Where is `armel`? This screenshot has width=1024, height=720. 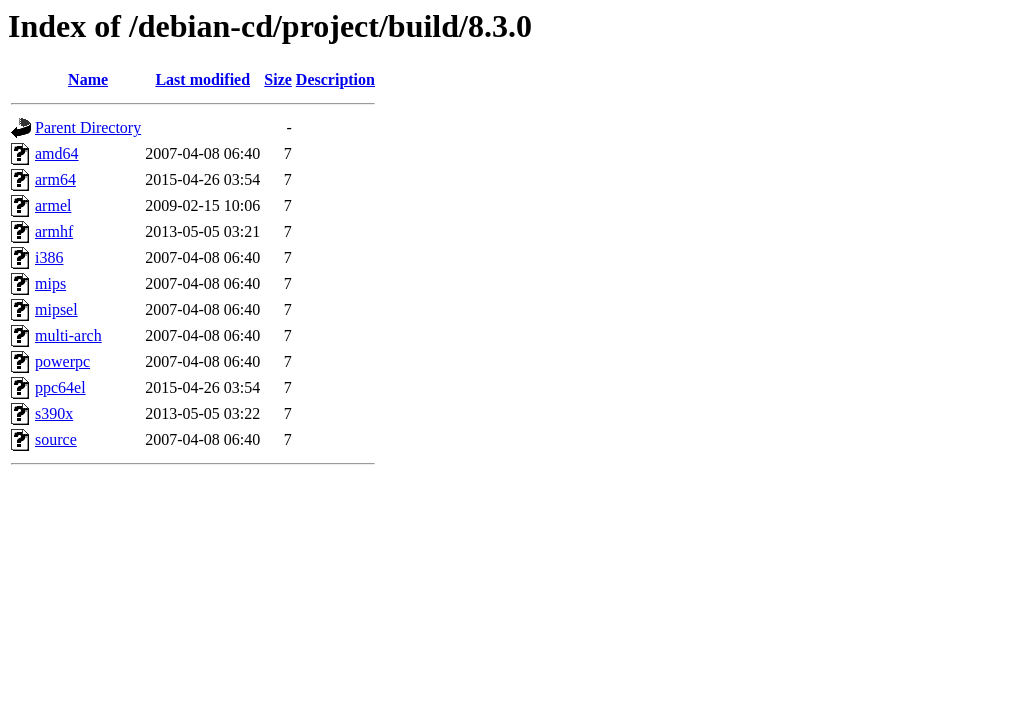
armel is located at coordinates (53, 205).